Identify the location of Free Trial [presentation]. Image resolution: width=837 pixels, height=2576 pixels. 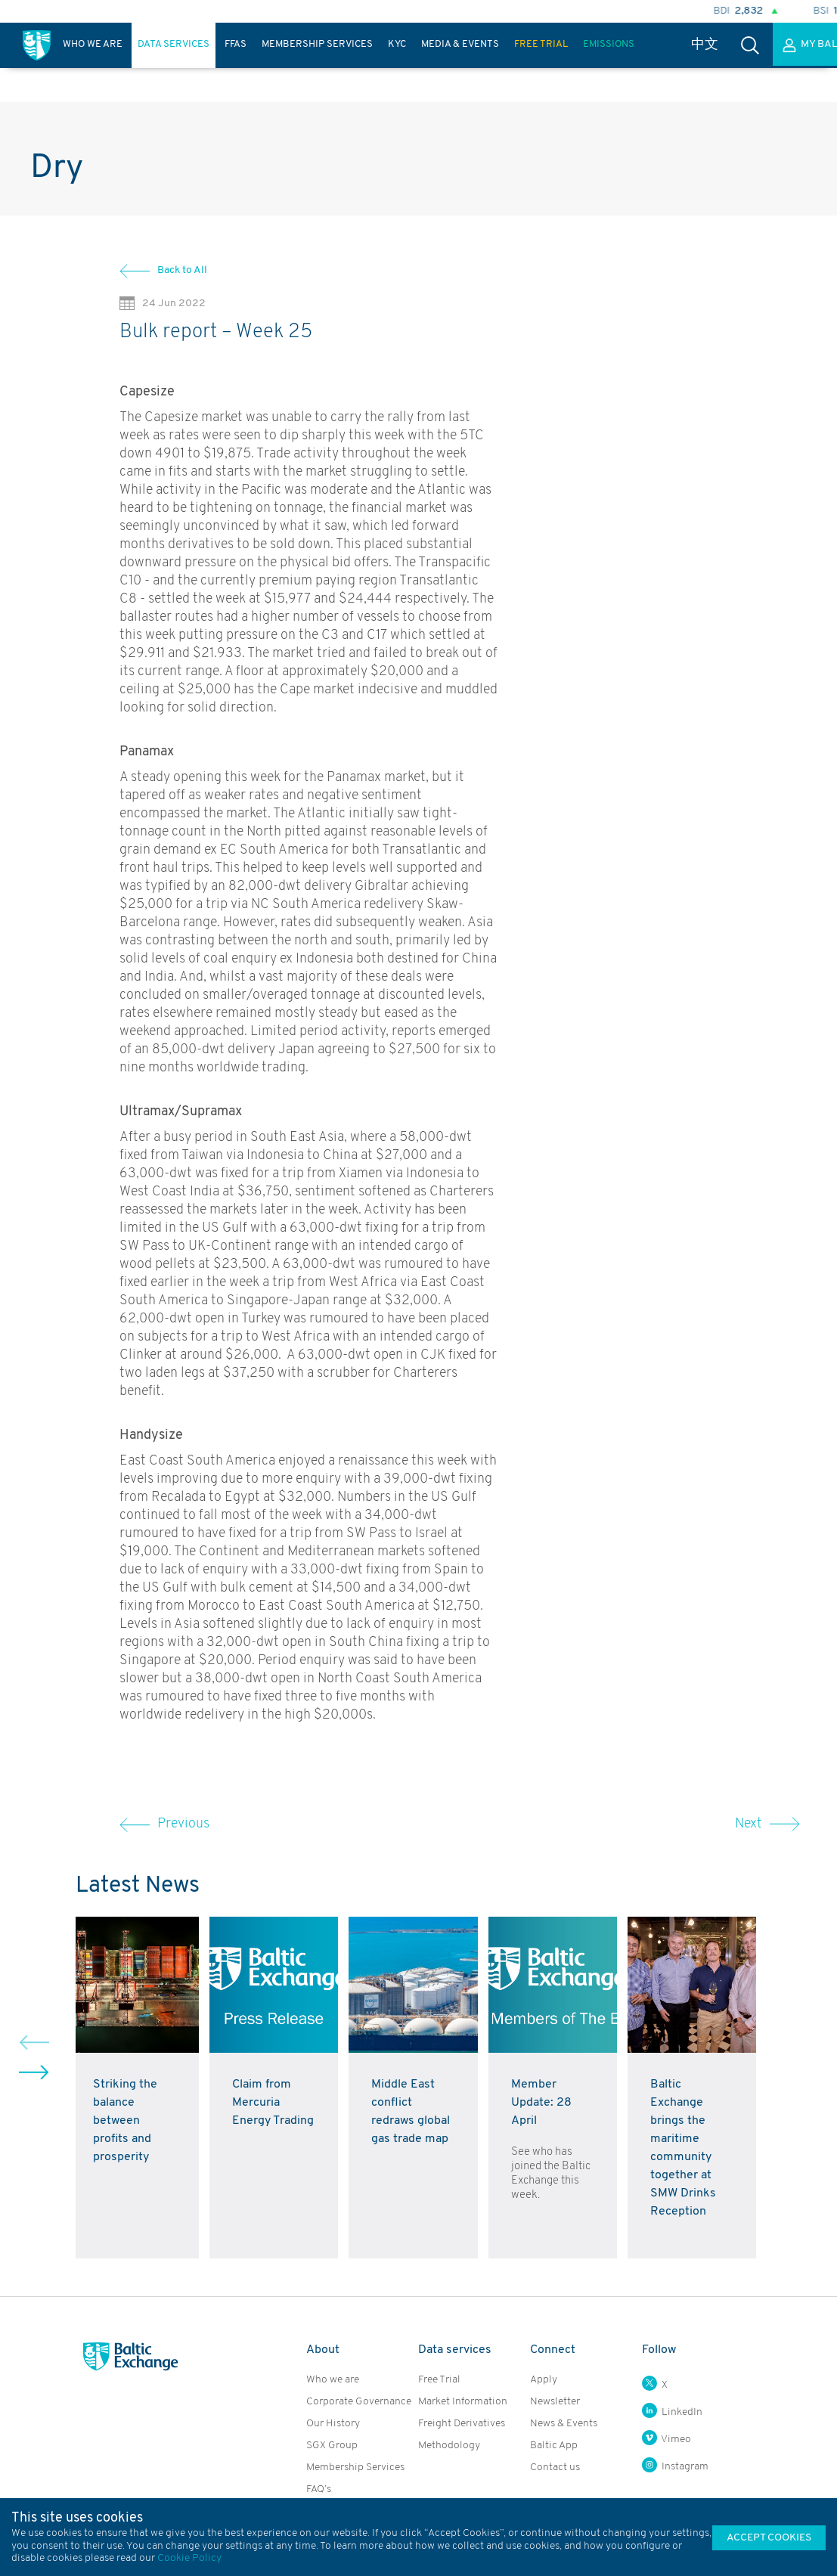
(541, 44).